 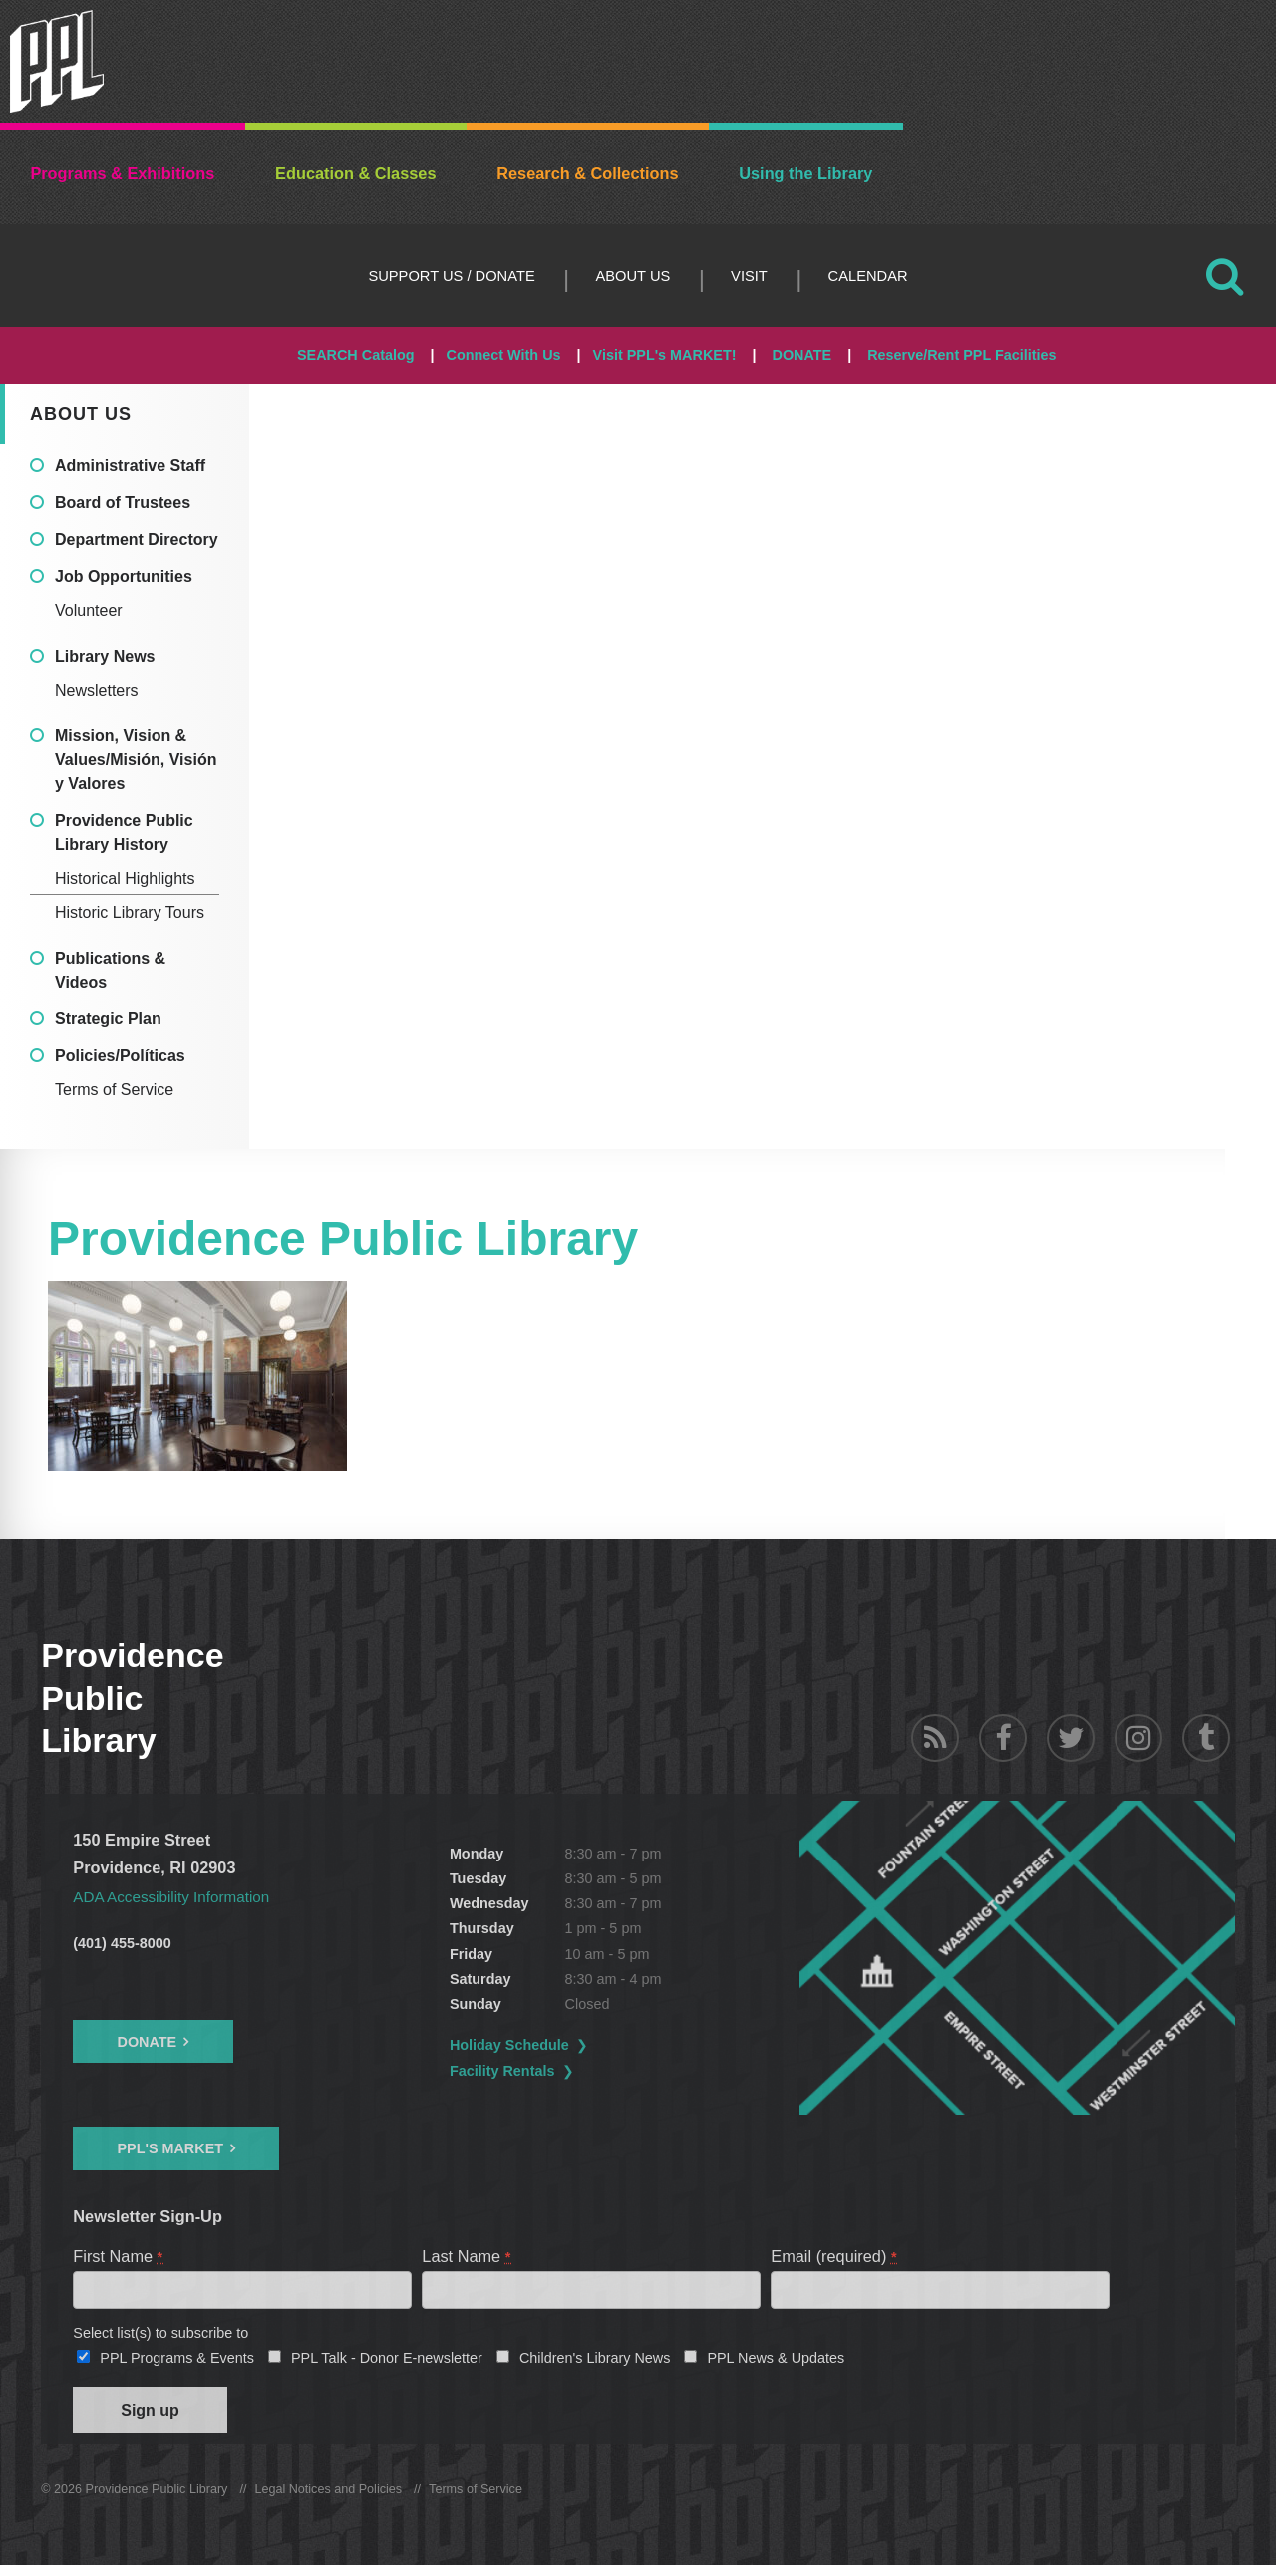 What do you see at coordinates (552, 2071) in the screenshot?
I see `Facility Rentals` at bounding box center [552, 2071].